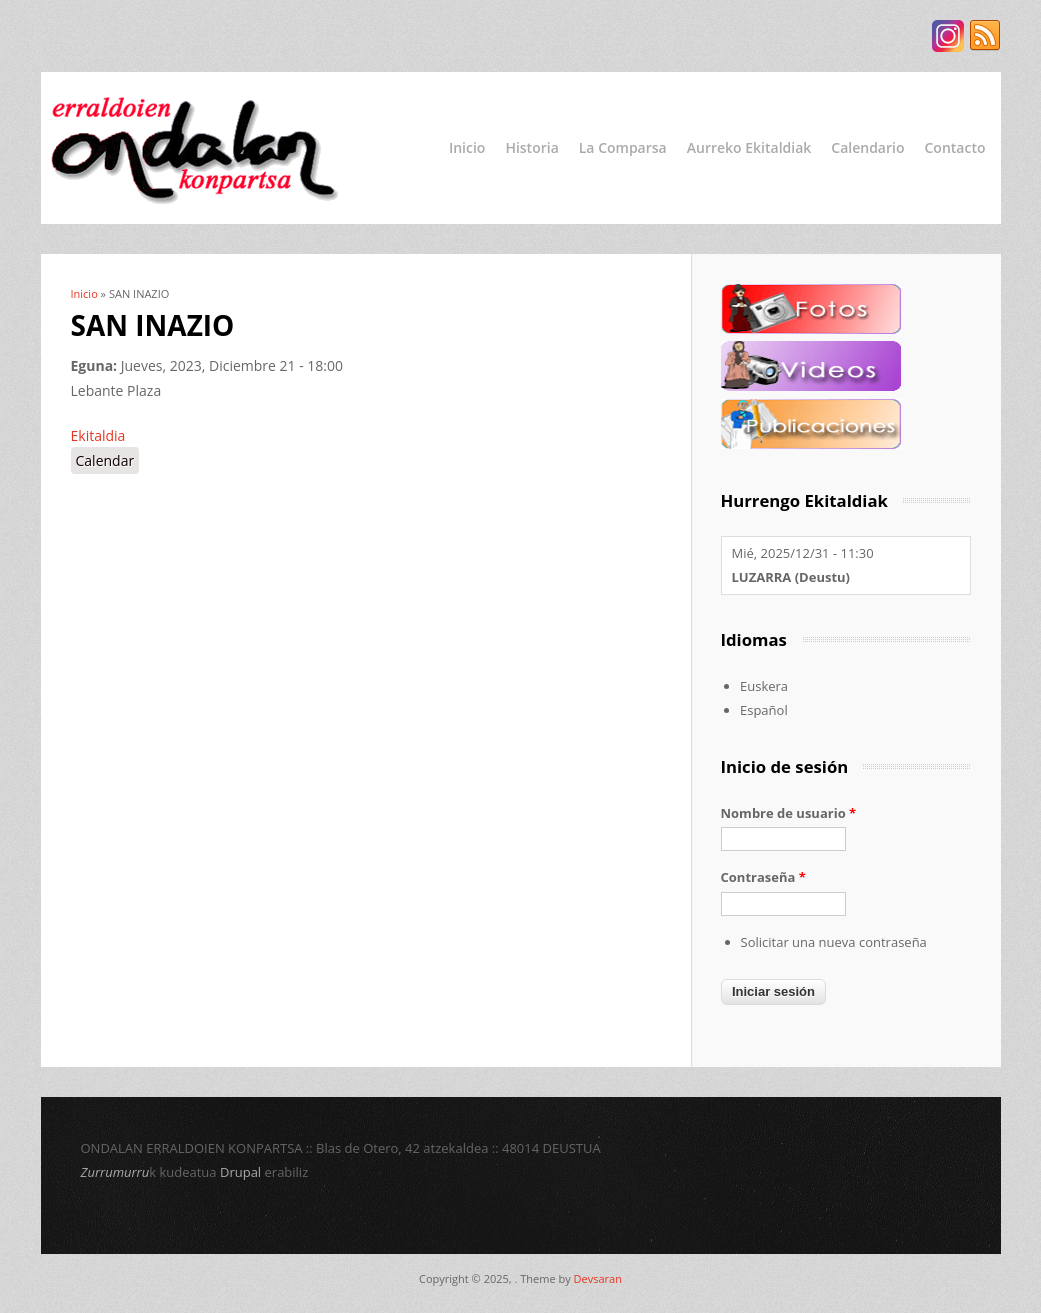 The height and width of the screenshot is (1313, 1041). Describe the element at coordinates (467, 147) in the screenshot. I see `Inicio` at that location.